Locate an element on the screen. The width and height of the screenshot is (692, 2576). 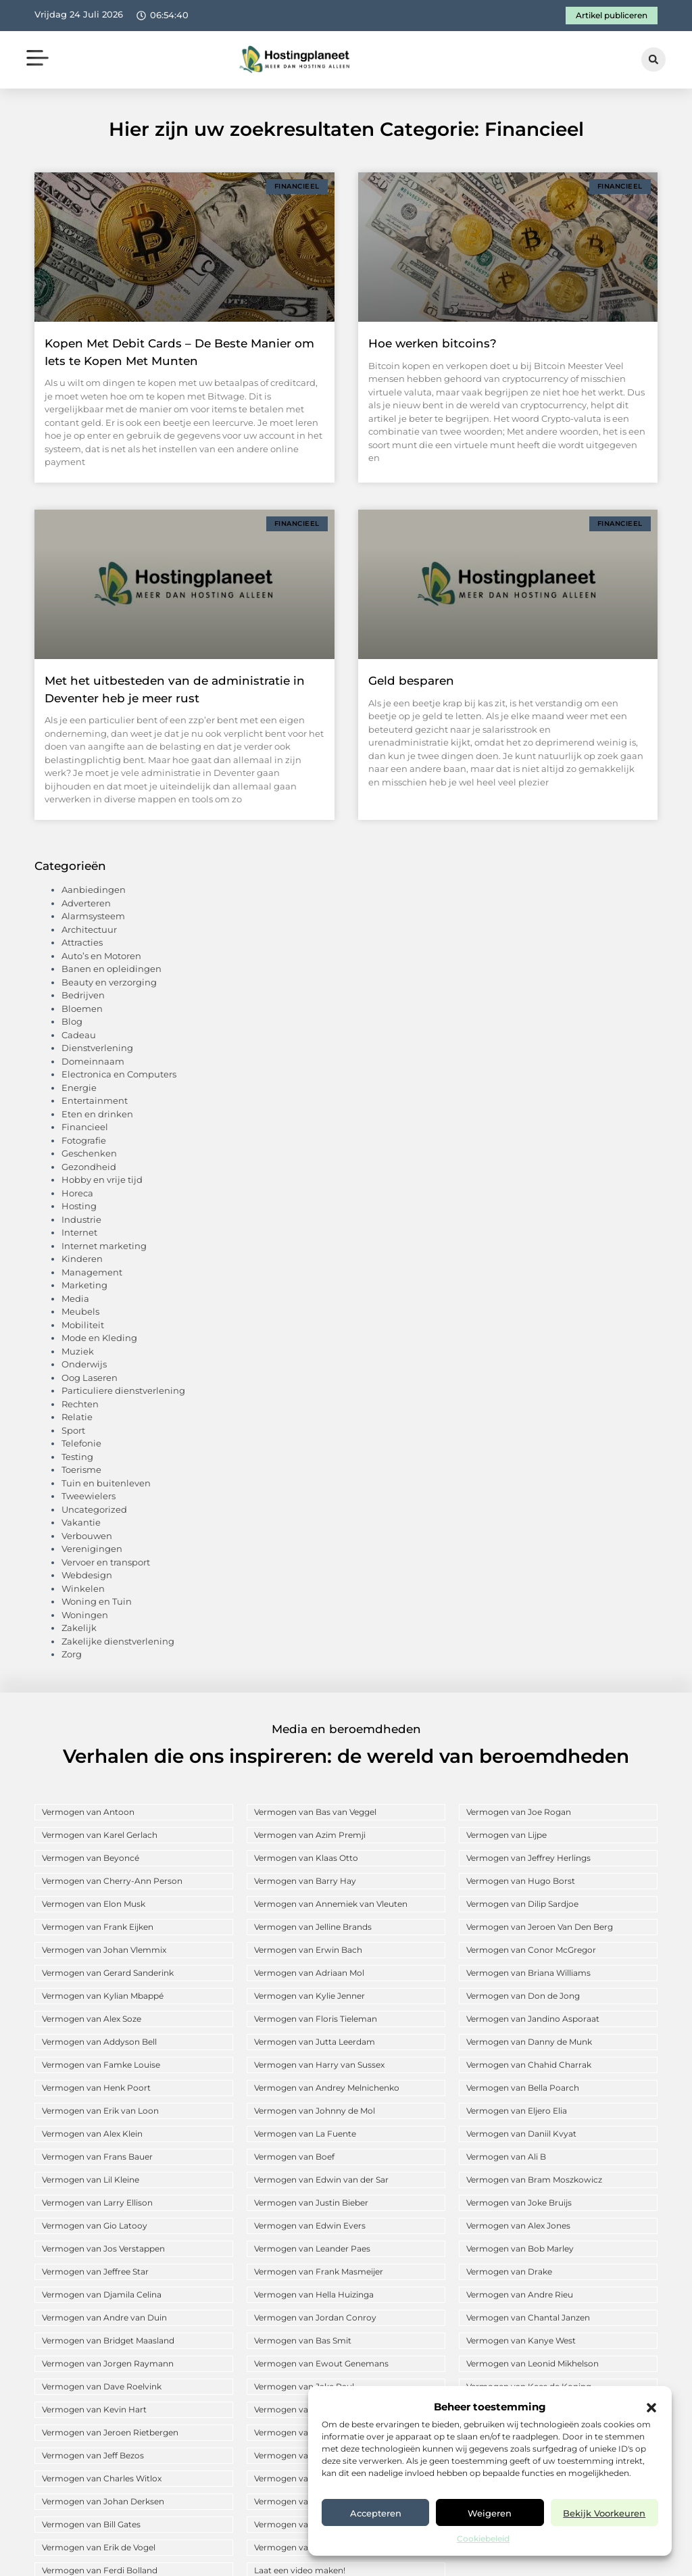
Tuin en buitenleven is located at coordinates (106, 1483).